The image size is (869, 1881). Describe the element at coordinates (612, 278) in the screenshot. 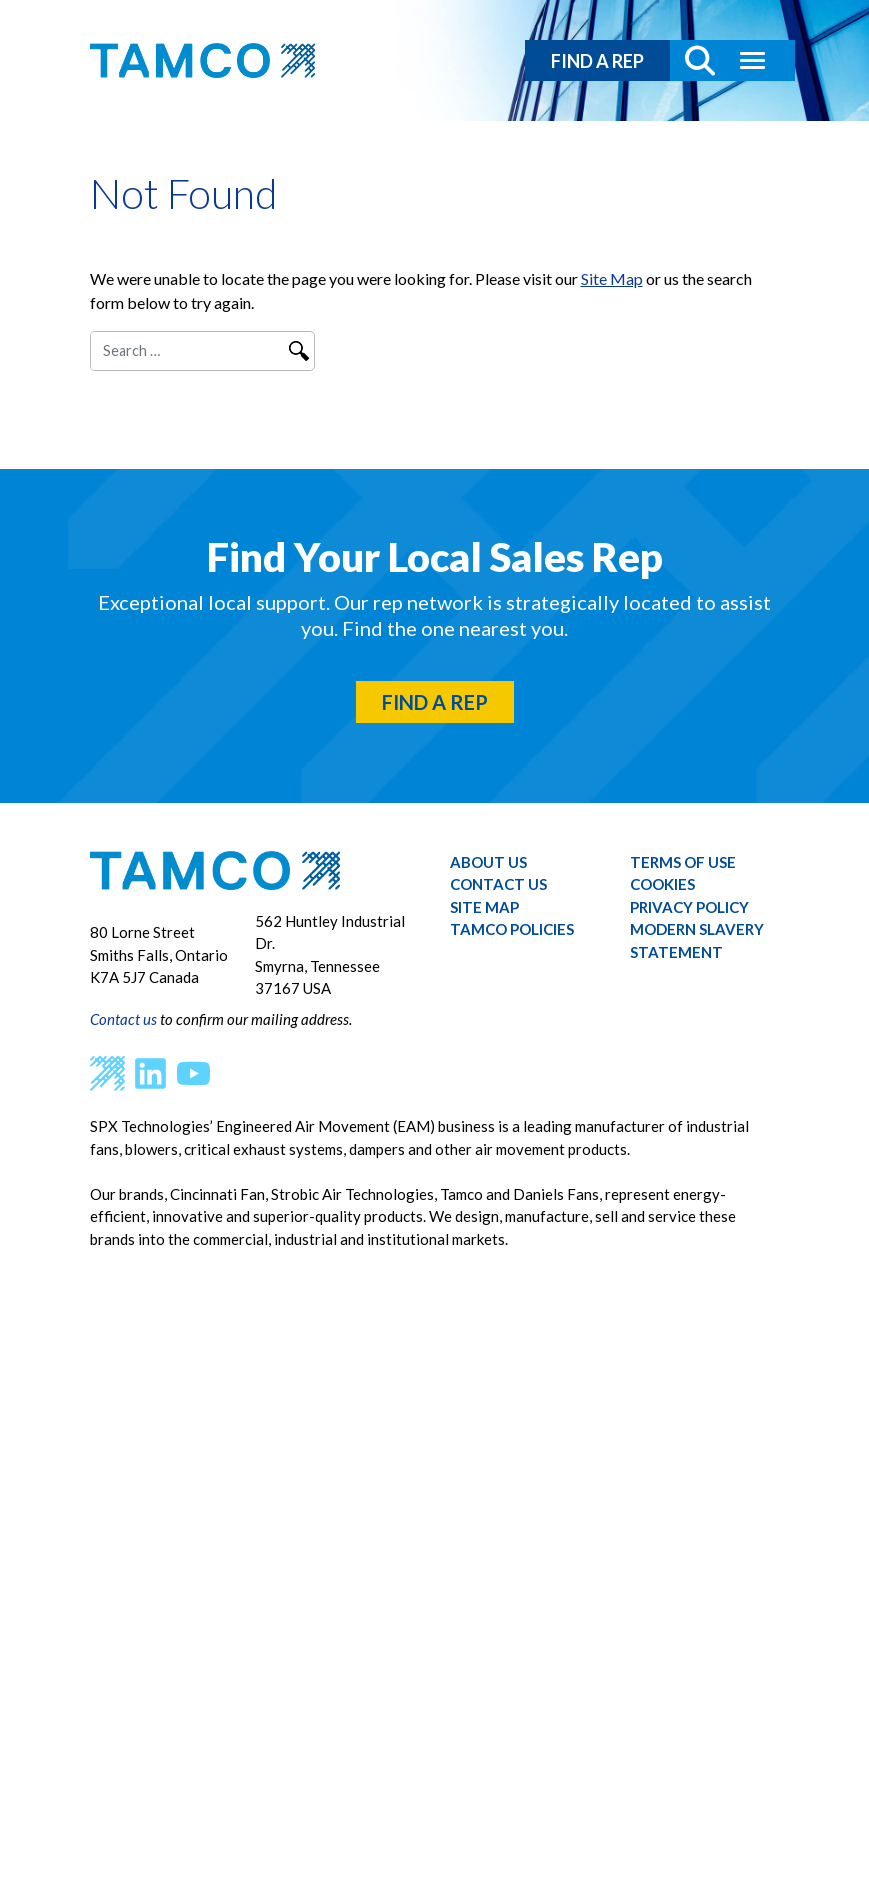

I see `Site Map` at that location.